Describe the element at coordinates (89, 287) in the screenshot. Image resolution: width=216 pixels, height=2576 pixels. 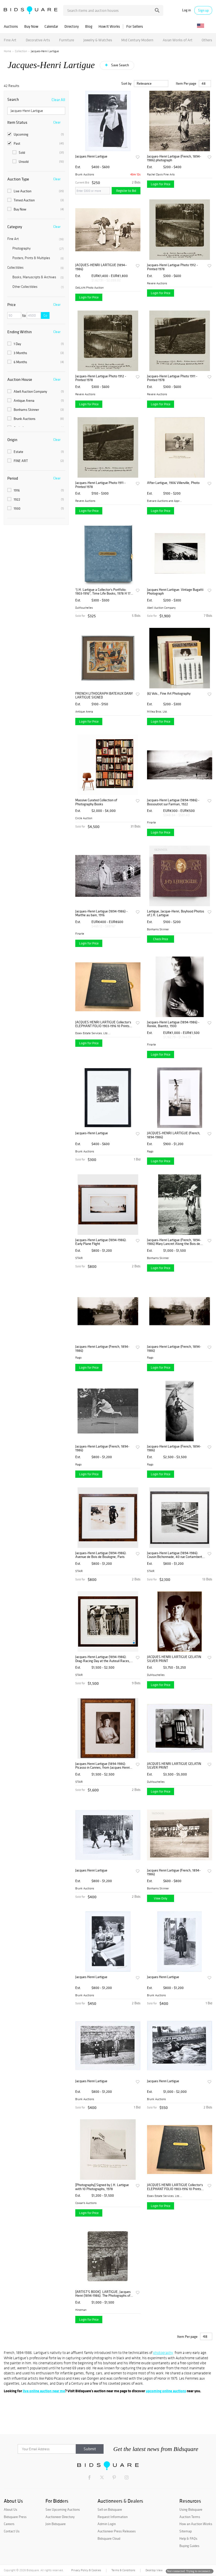
I see `OstLicht Photo Auction` at that location.